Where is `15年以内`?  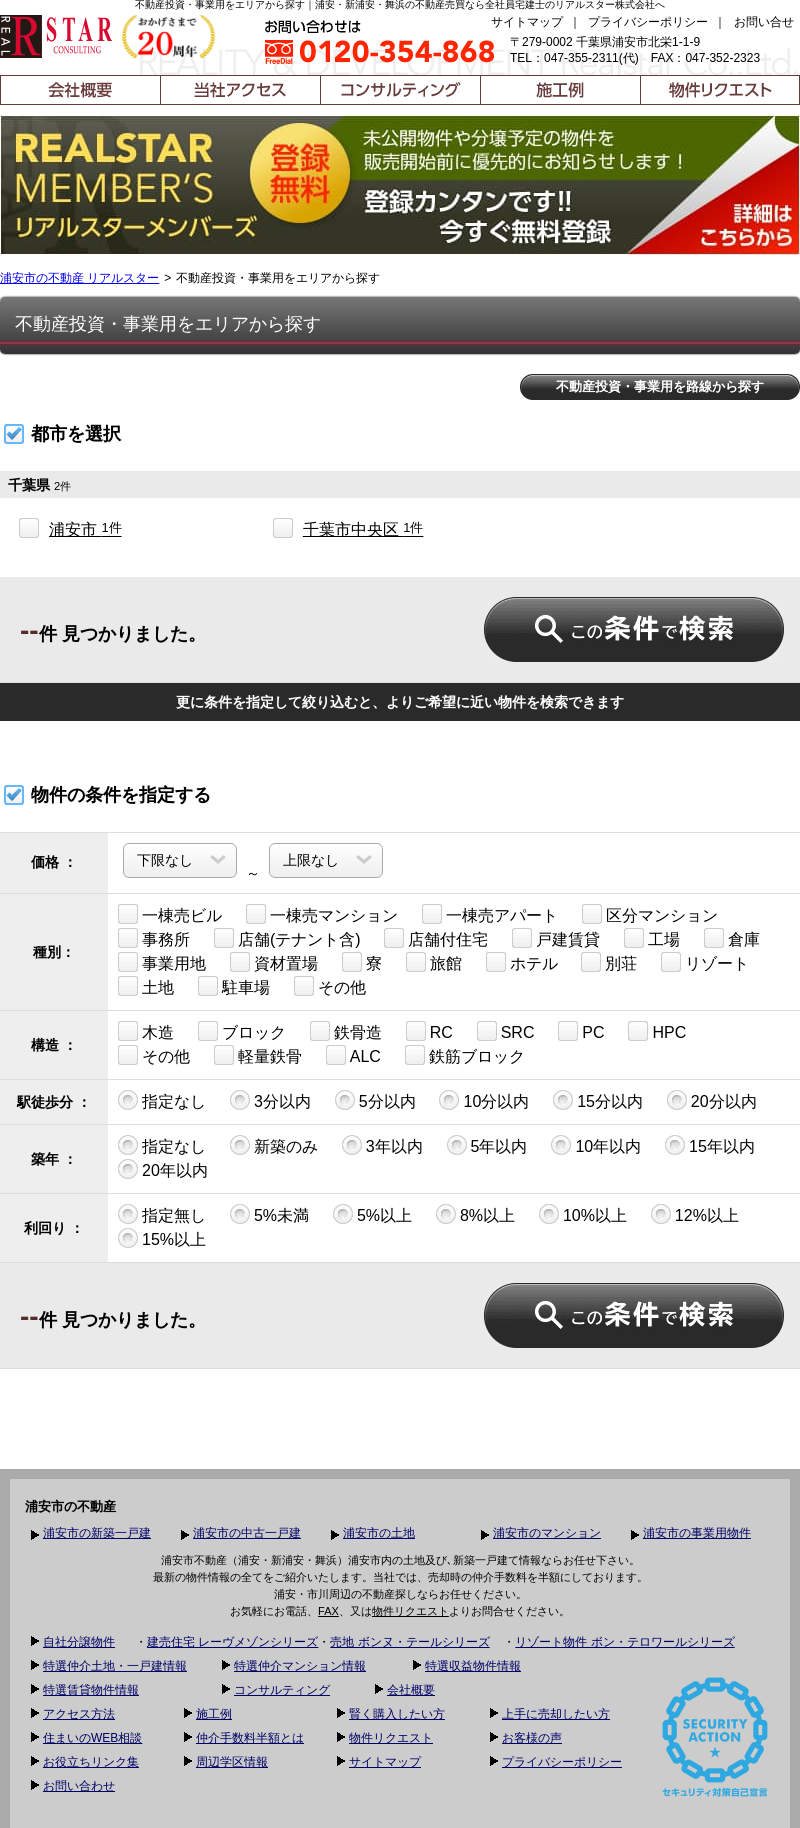 15年以内 is located at coordinates (710, 1145).